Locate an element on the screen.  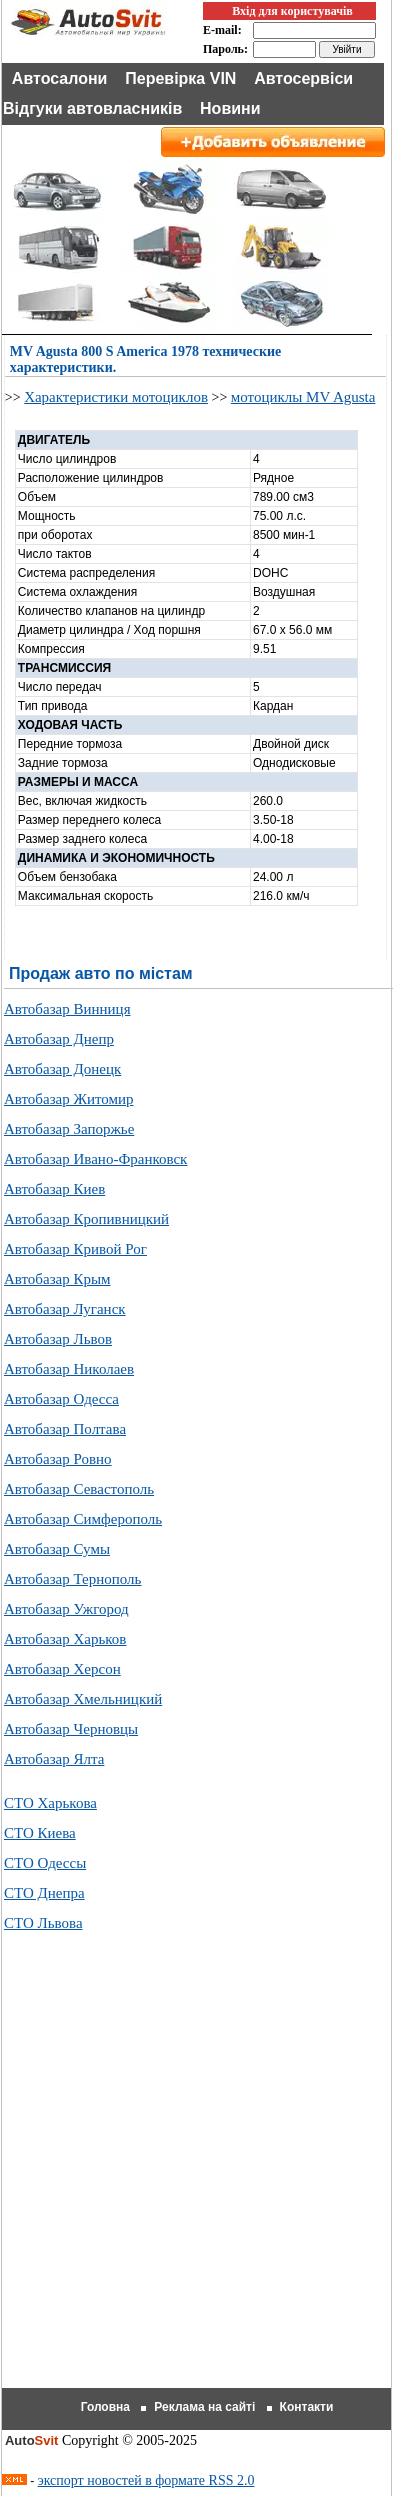
Автобазар Ивано-Франковск is located at coordinates (95, 1159).